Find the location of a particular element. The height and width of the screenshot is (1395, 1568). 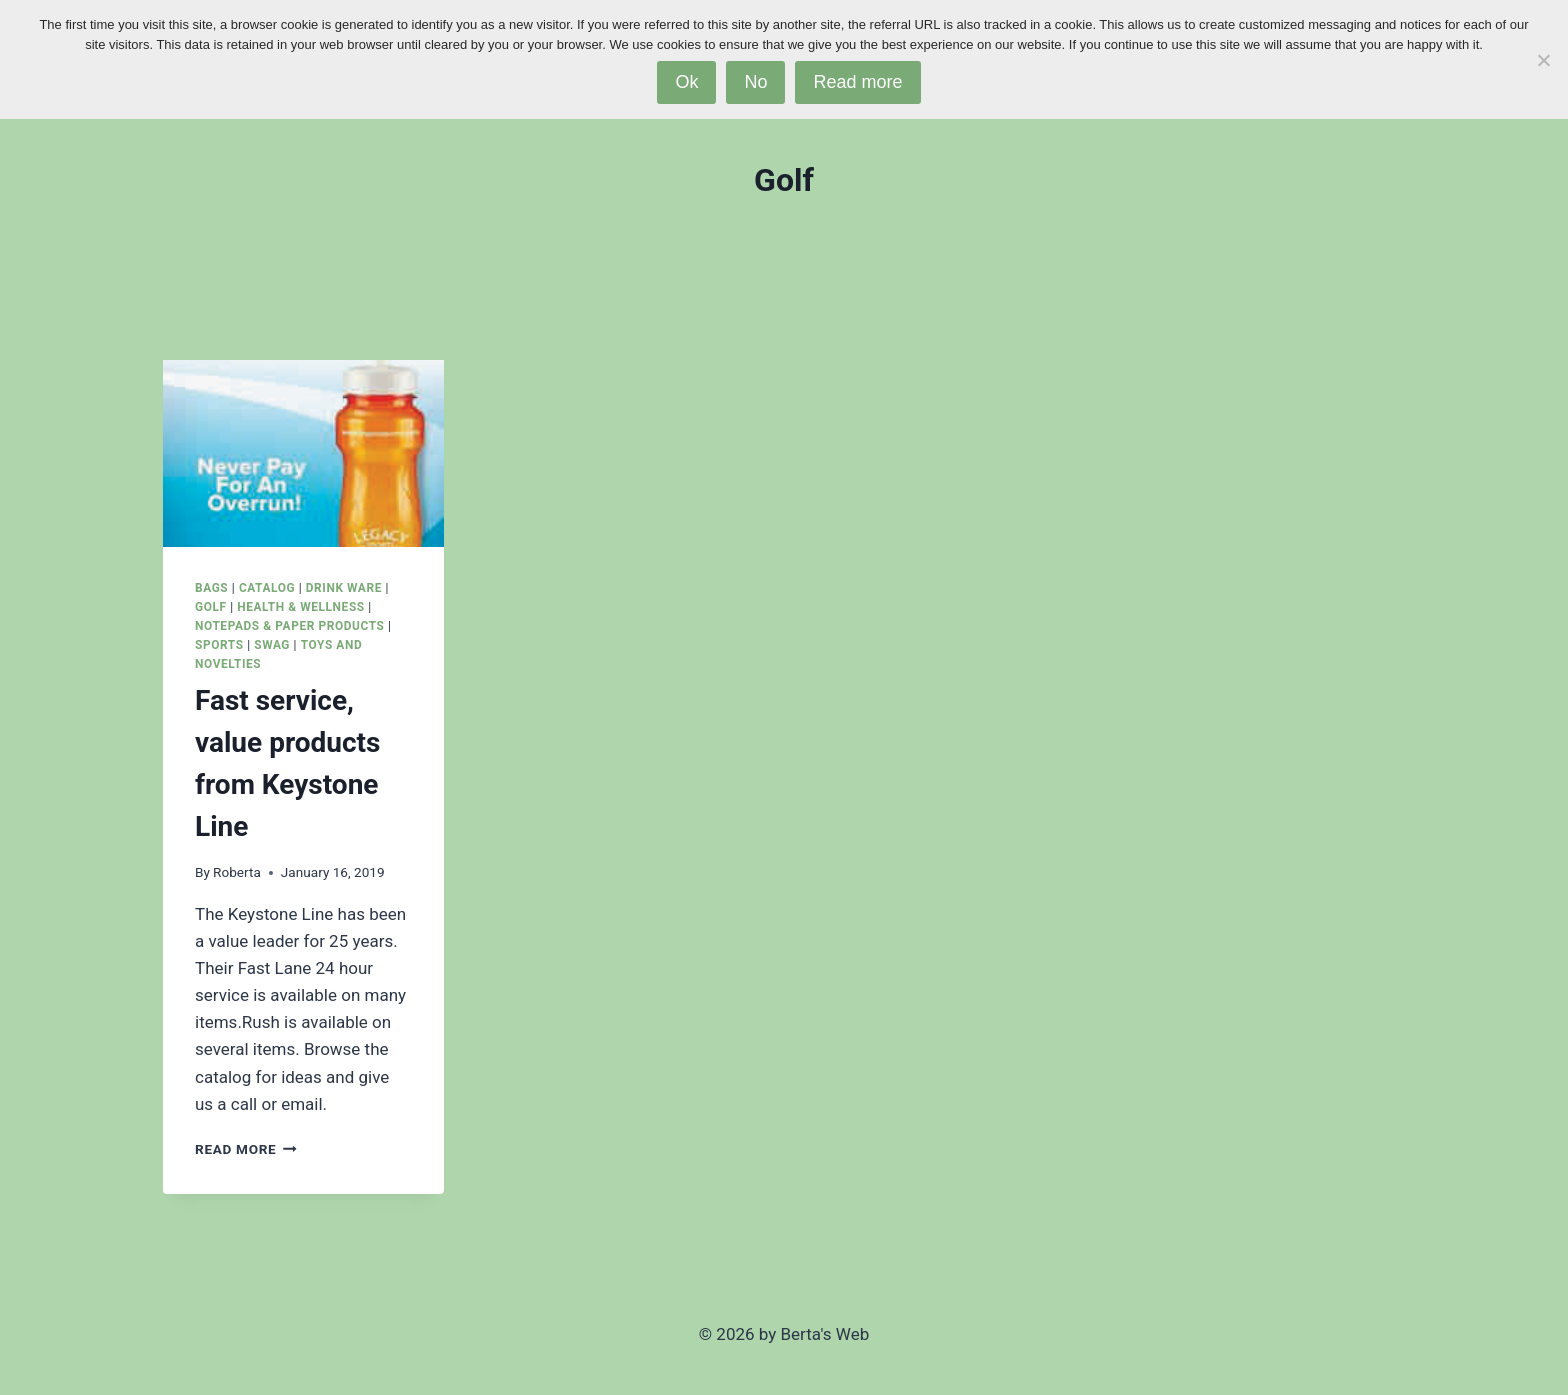

Read more is located at coordinates (857, 82).